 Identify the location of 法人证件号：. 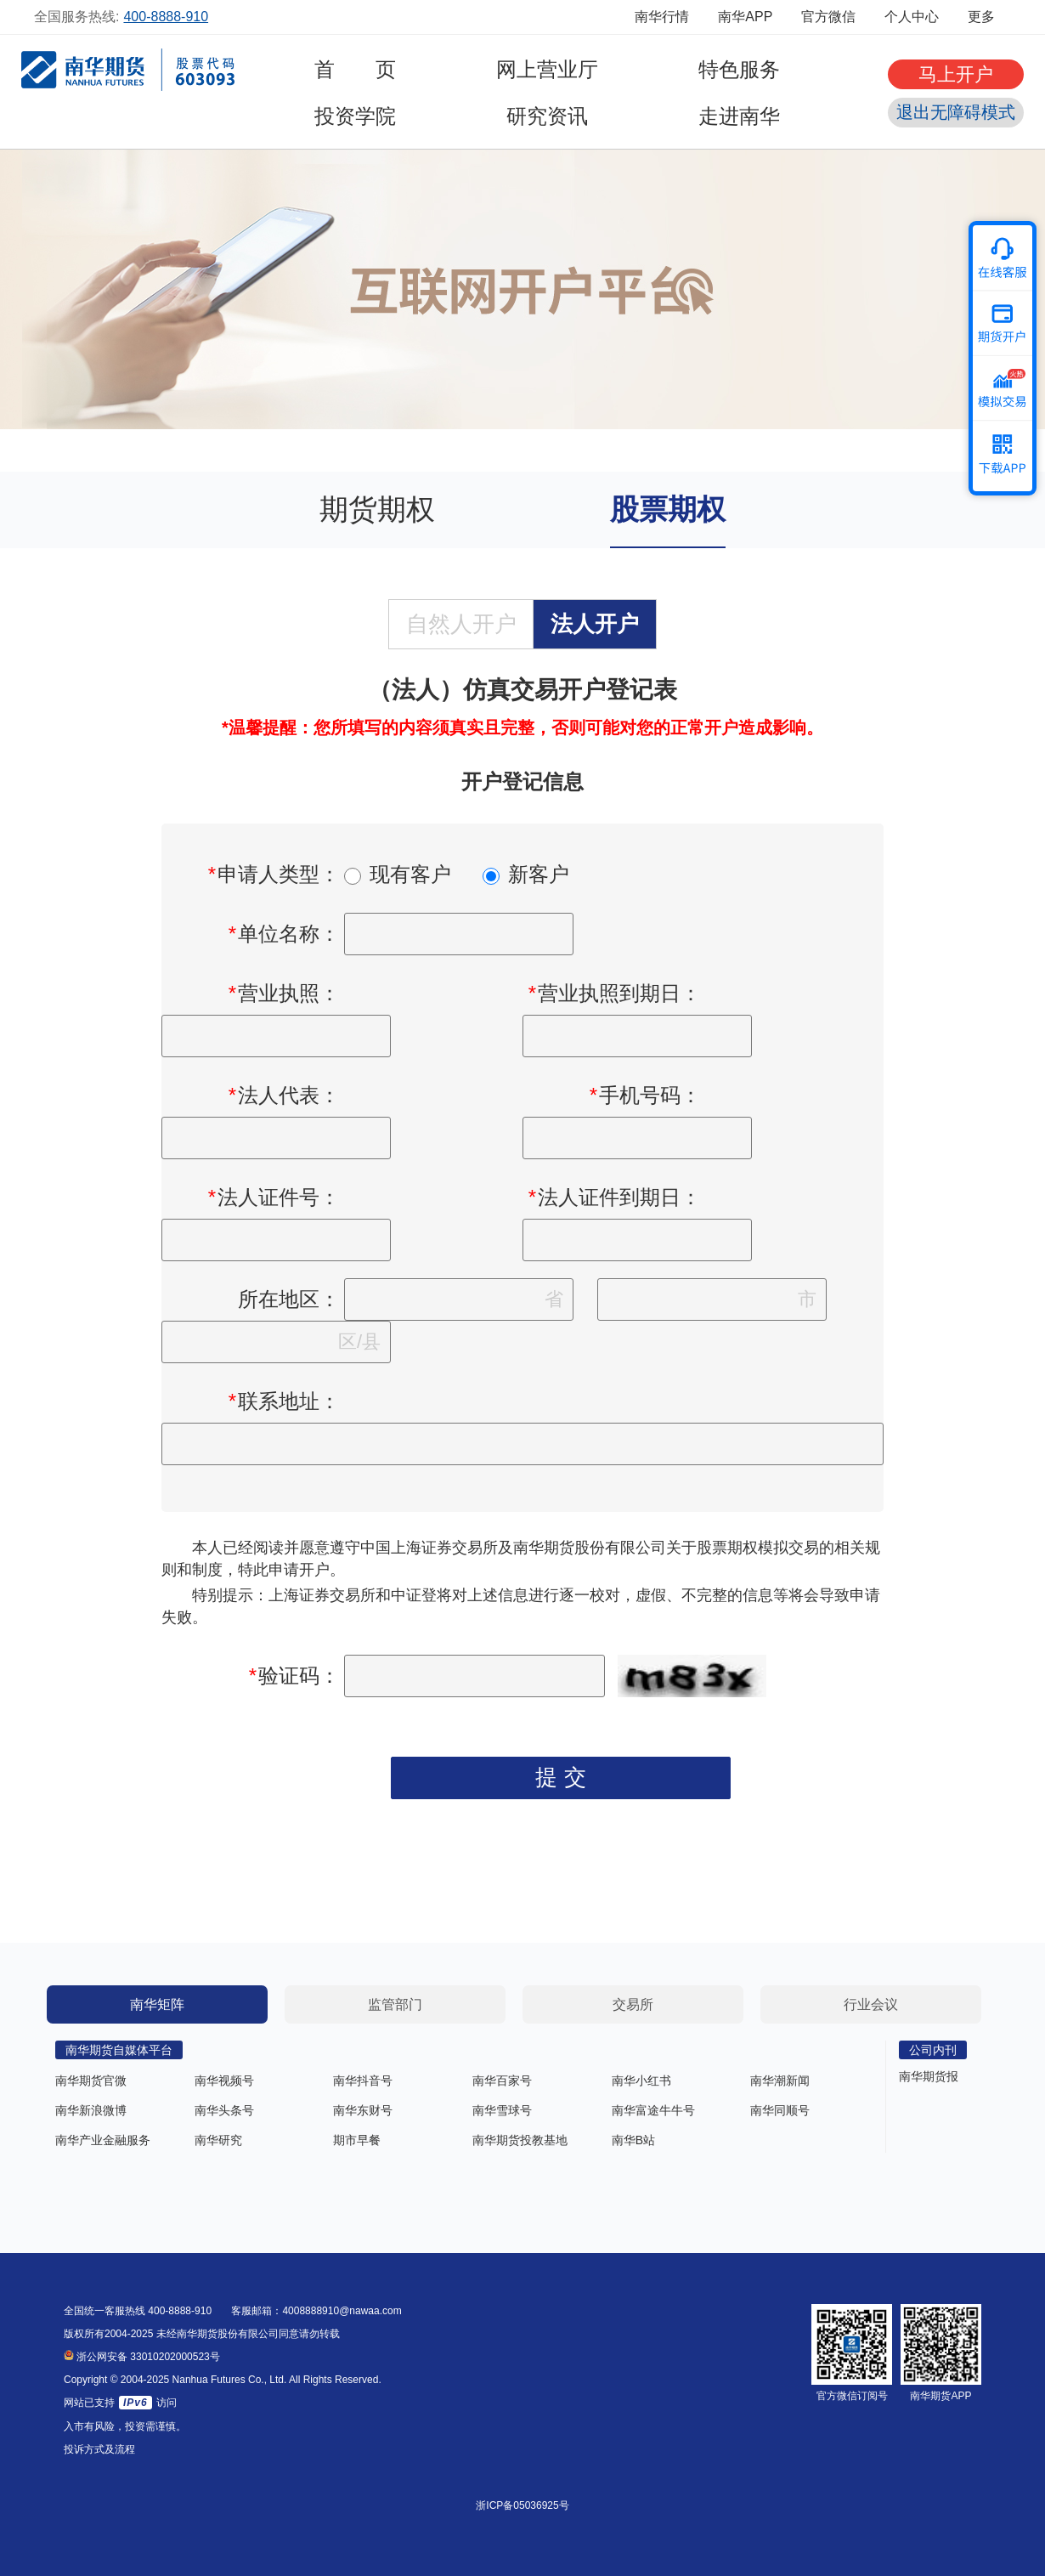
(273, 1197).